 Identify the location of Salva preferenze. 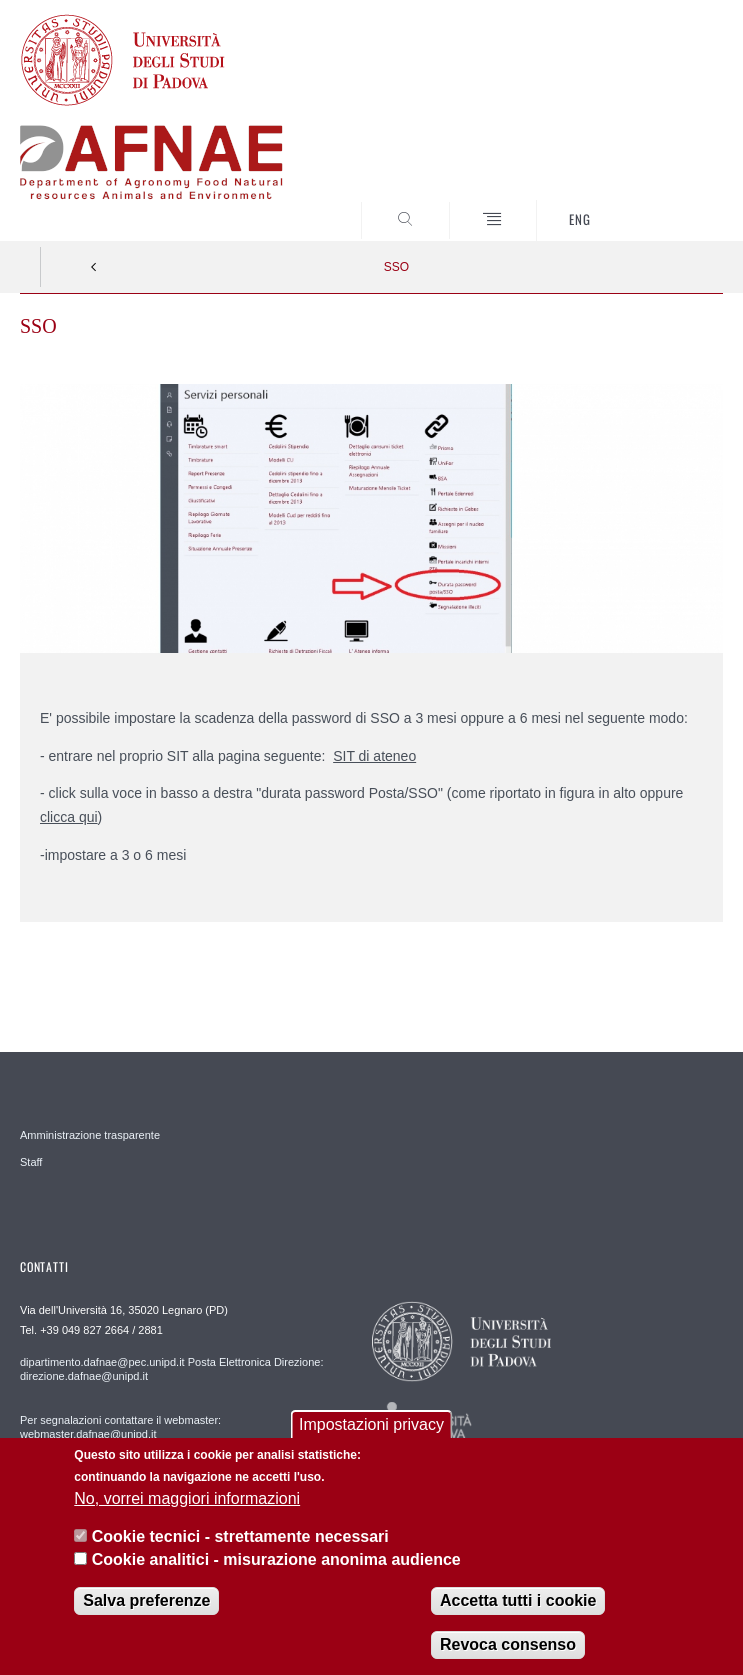
(146, 1600).